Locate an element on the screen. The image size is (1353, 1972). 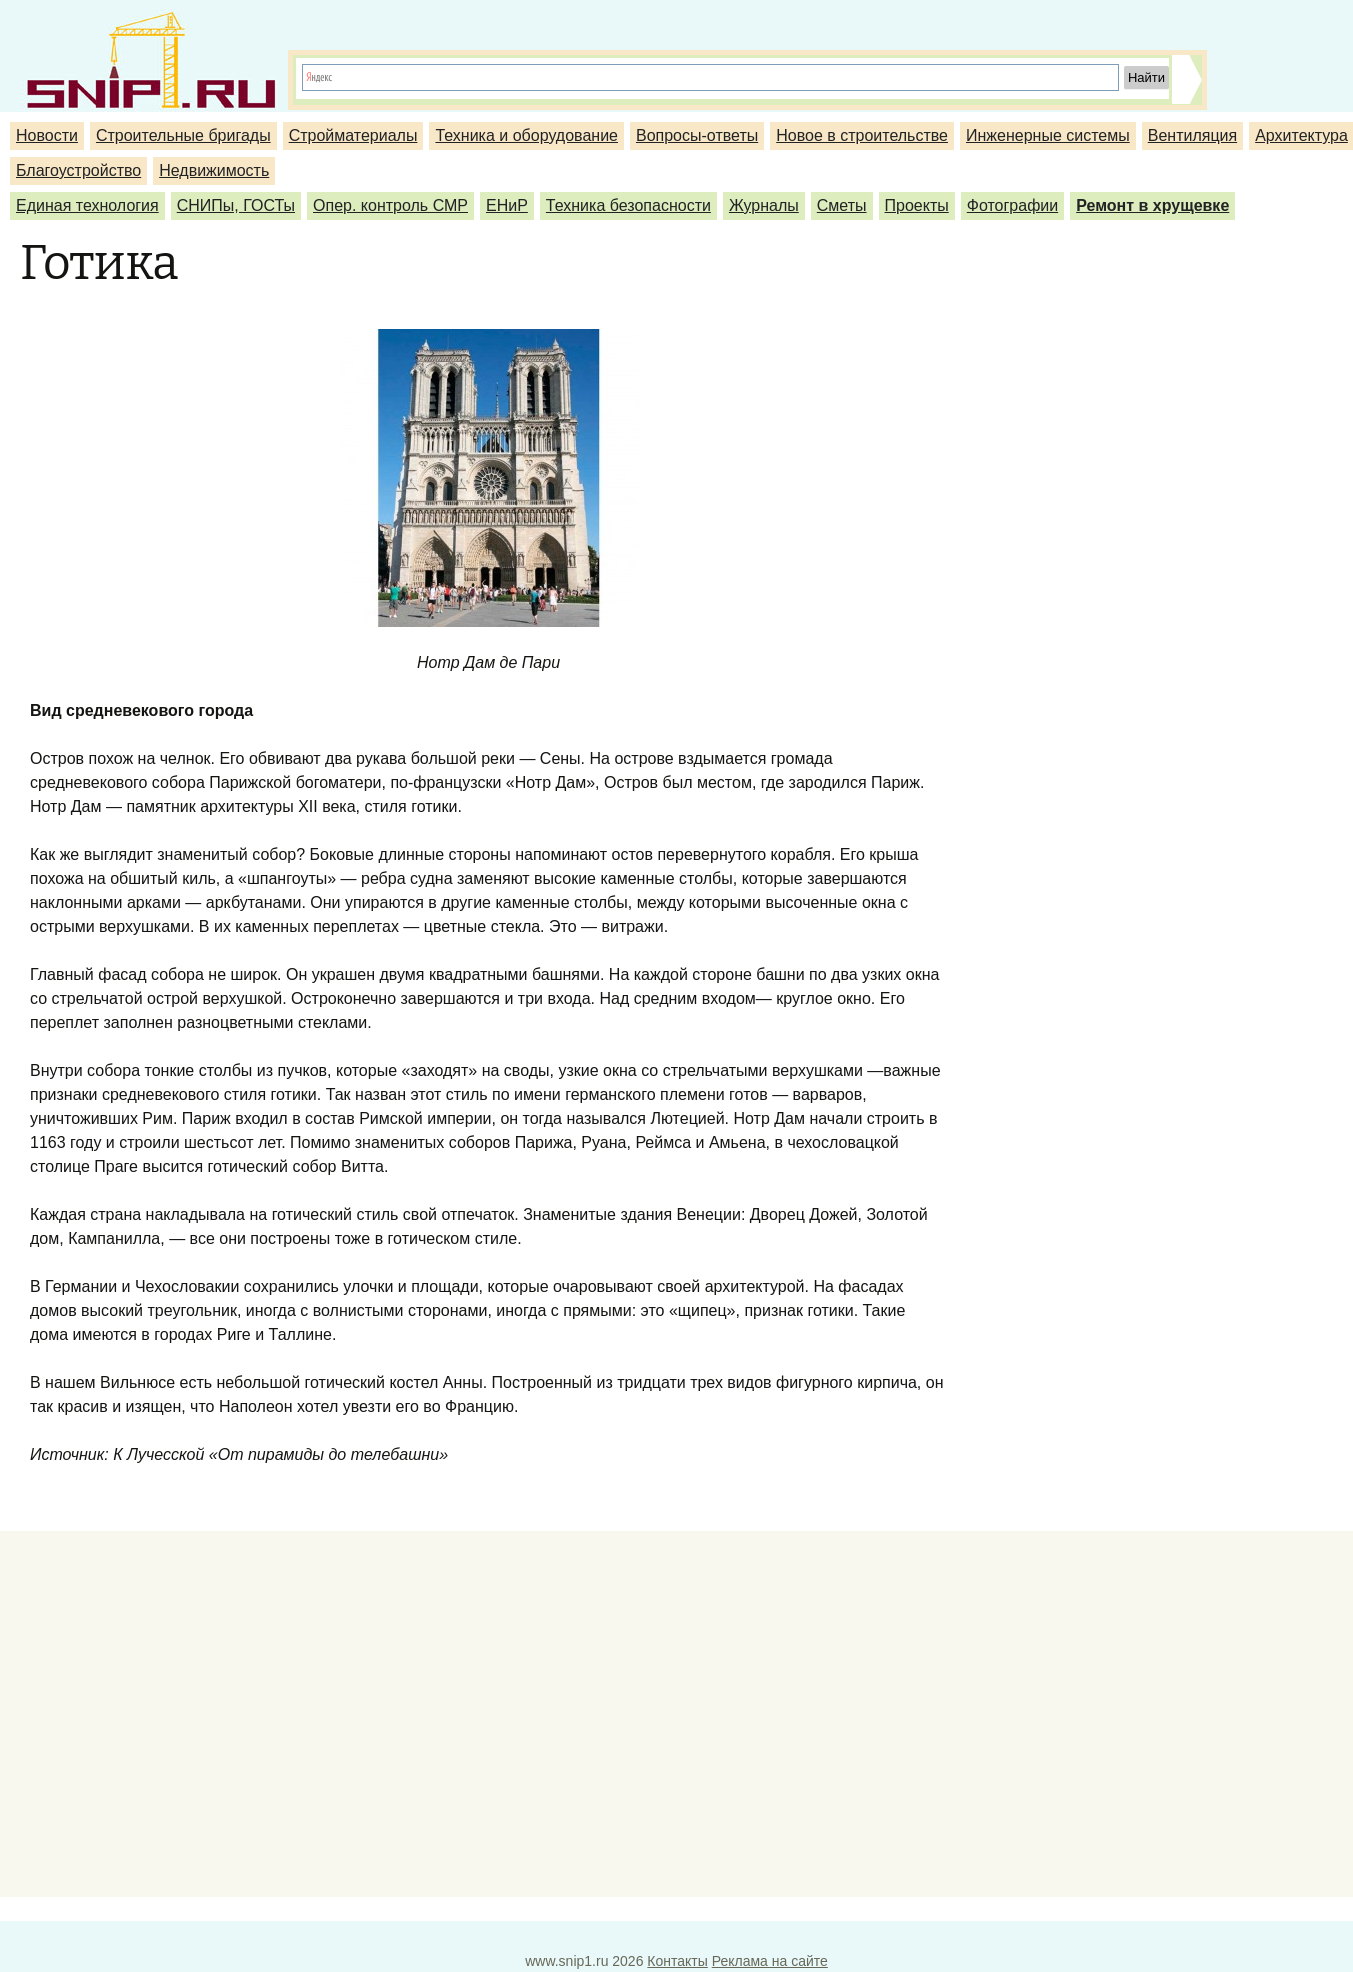
СНИПы, ГОСТы is located at coordinates (236, 205).